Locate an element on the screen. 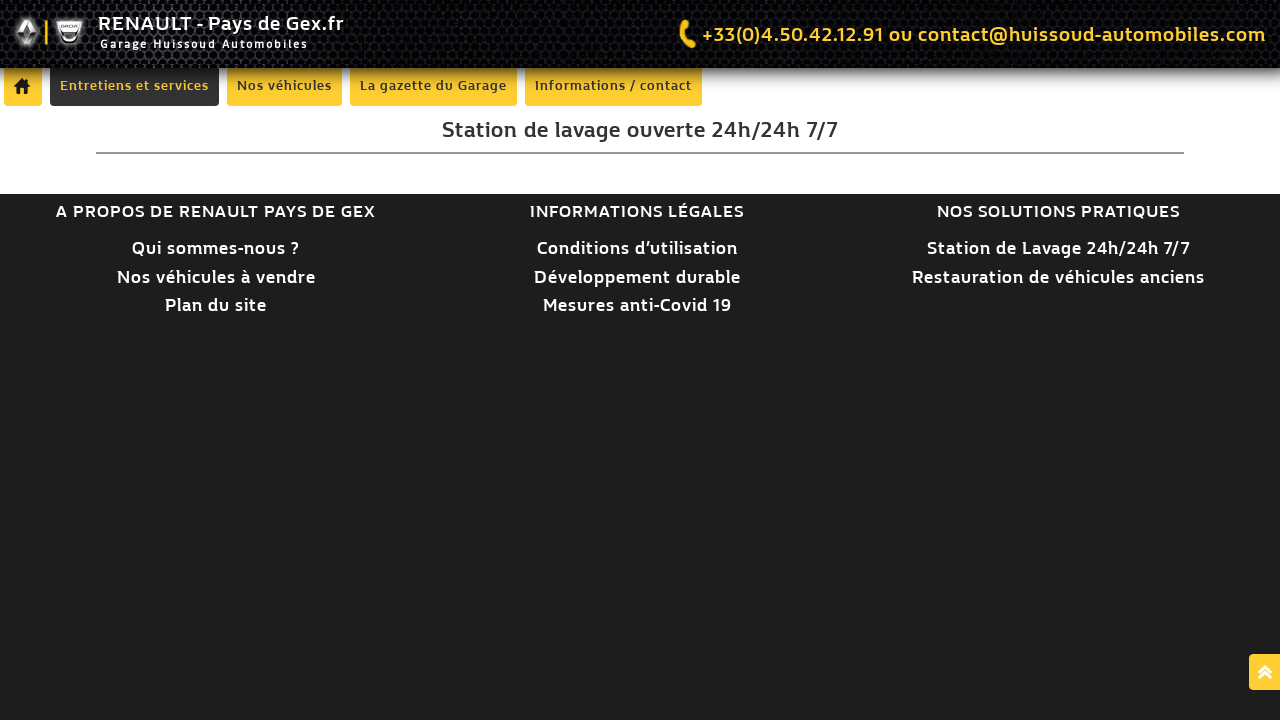 This screenshot has width=1280, height=720. Développement durable is located at coordinates (637, 277).